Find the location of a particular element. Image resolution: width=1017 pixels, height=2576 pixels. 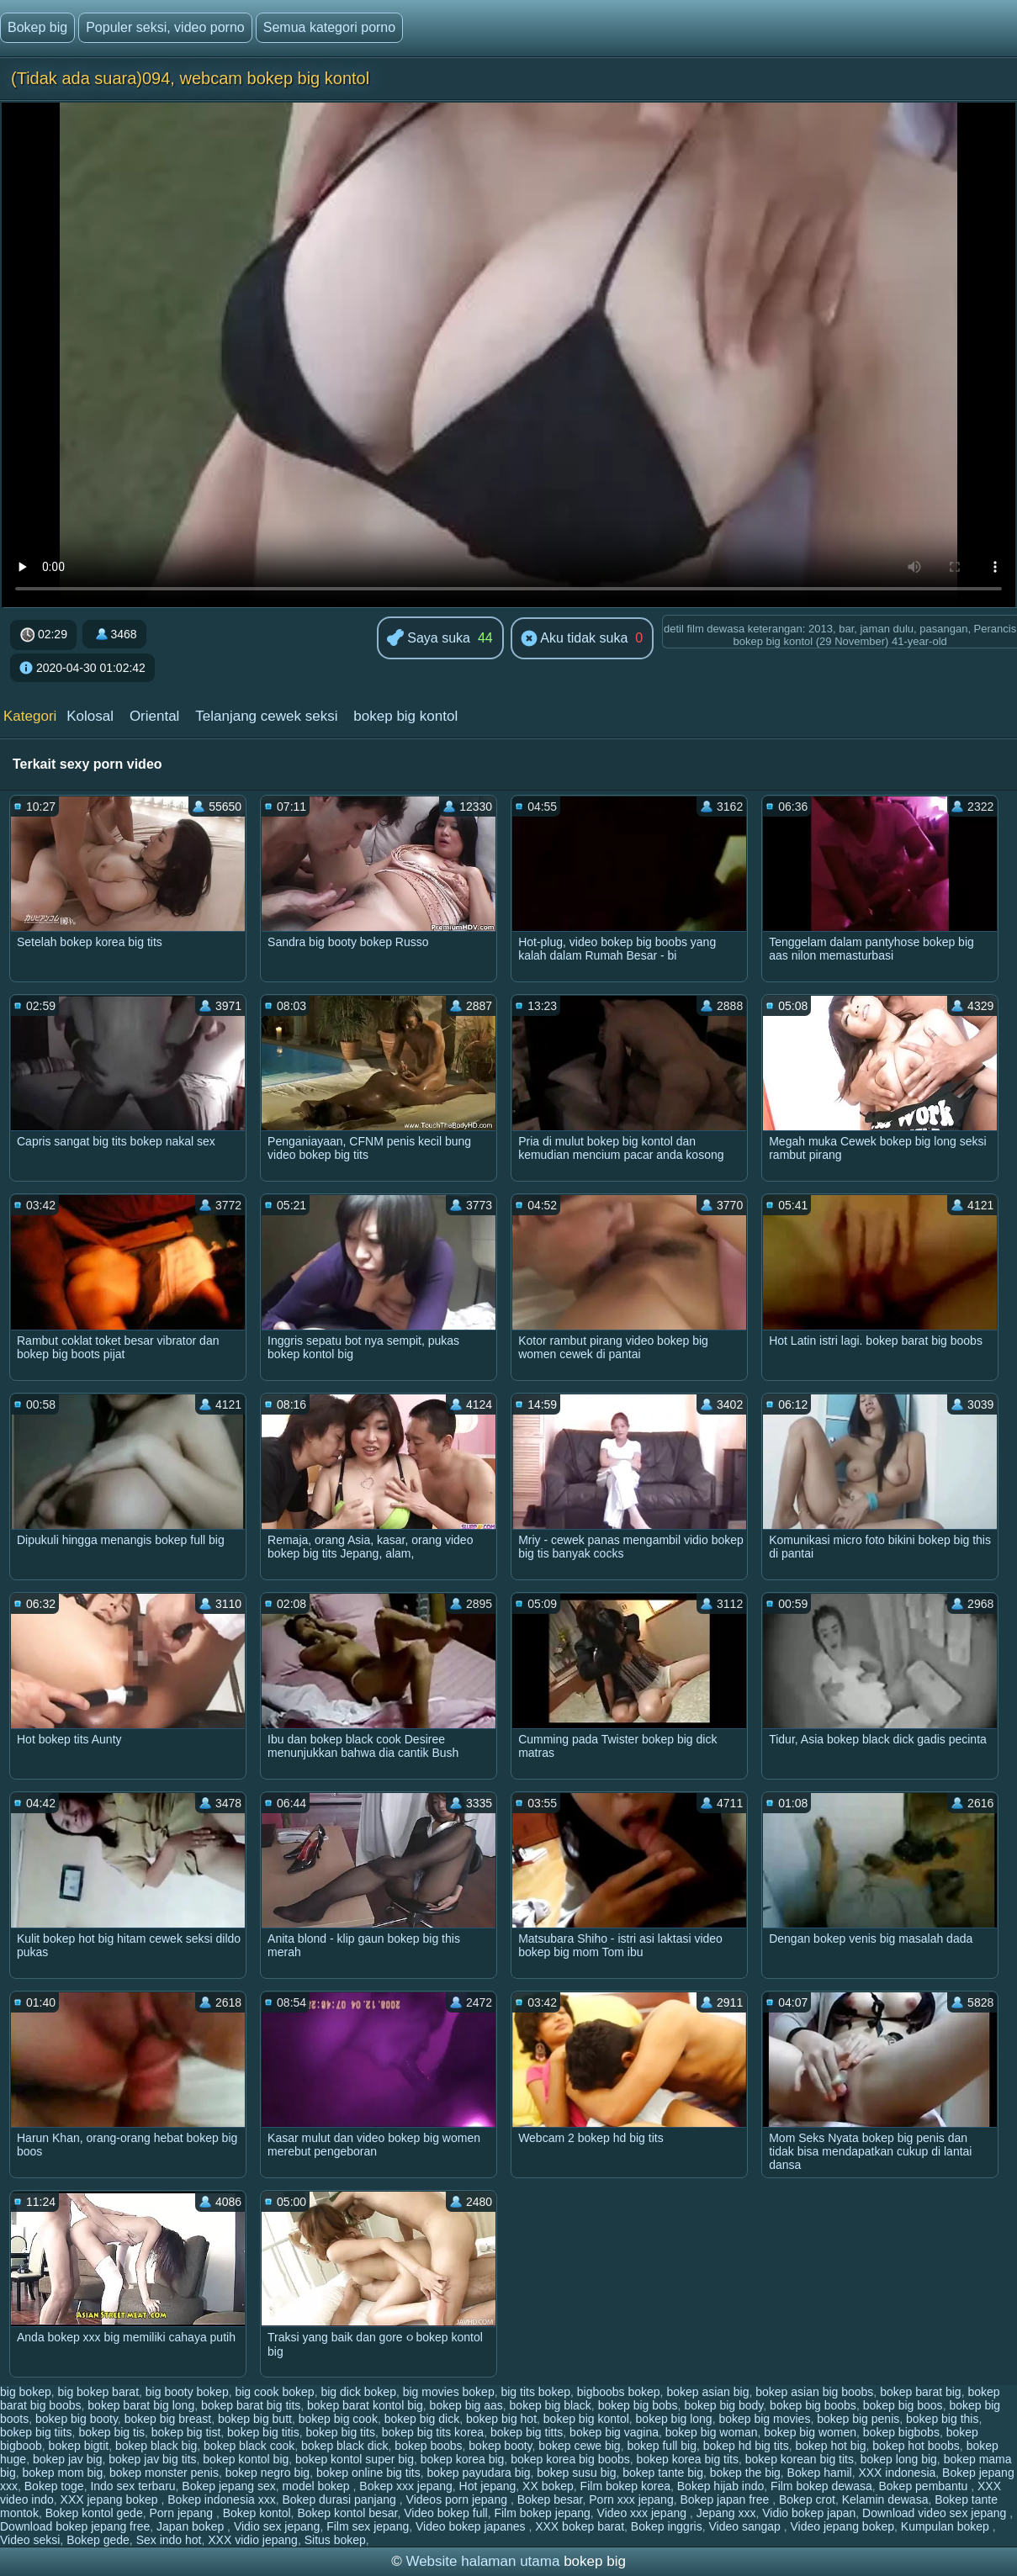

big booty bokep is located at coordinates (187, 2392).